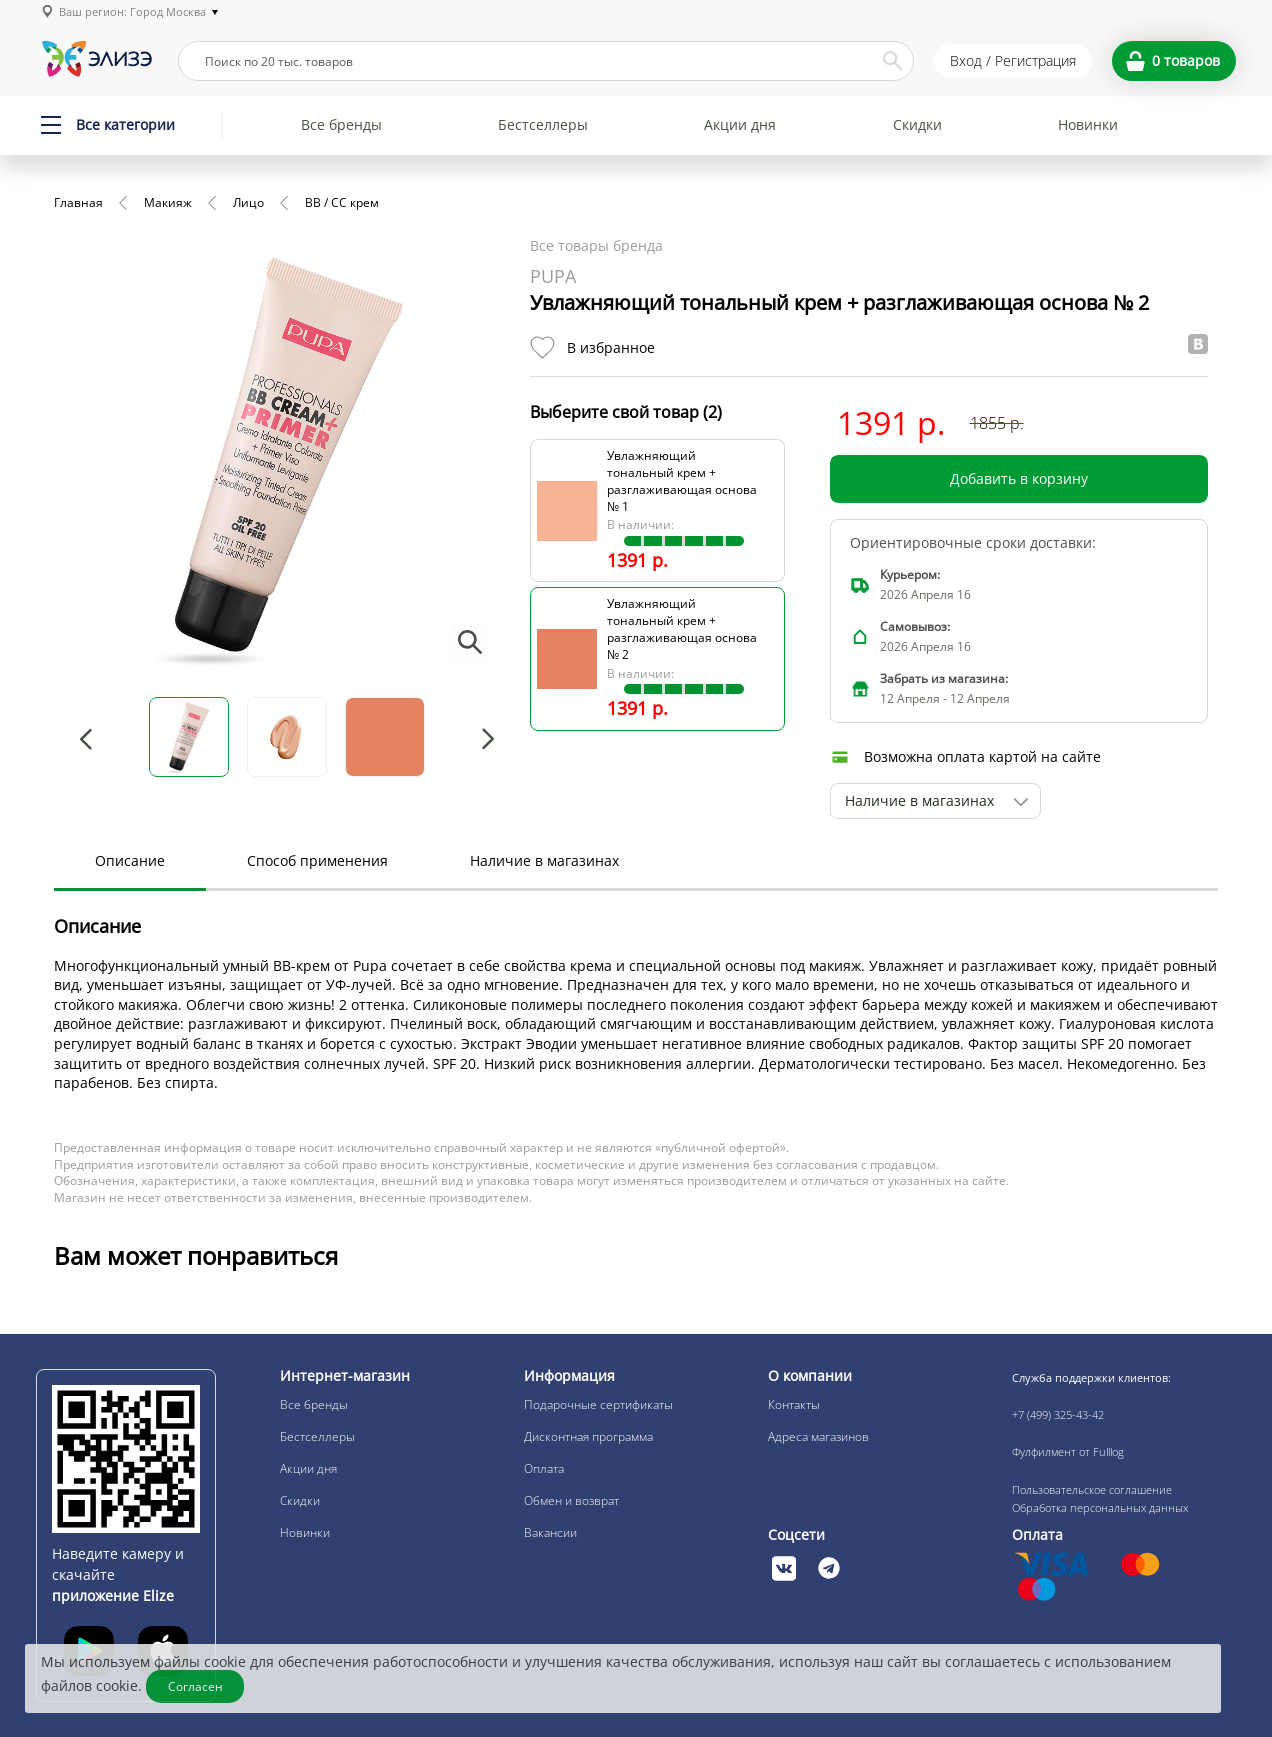 The width and height of the screenshot is (1272, 1737). I want to click on Лицо, so click(248, 202).